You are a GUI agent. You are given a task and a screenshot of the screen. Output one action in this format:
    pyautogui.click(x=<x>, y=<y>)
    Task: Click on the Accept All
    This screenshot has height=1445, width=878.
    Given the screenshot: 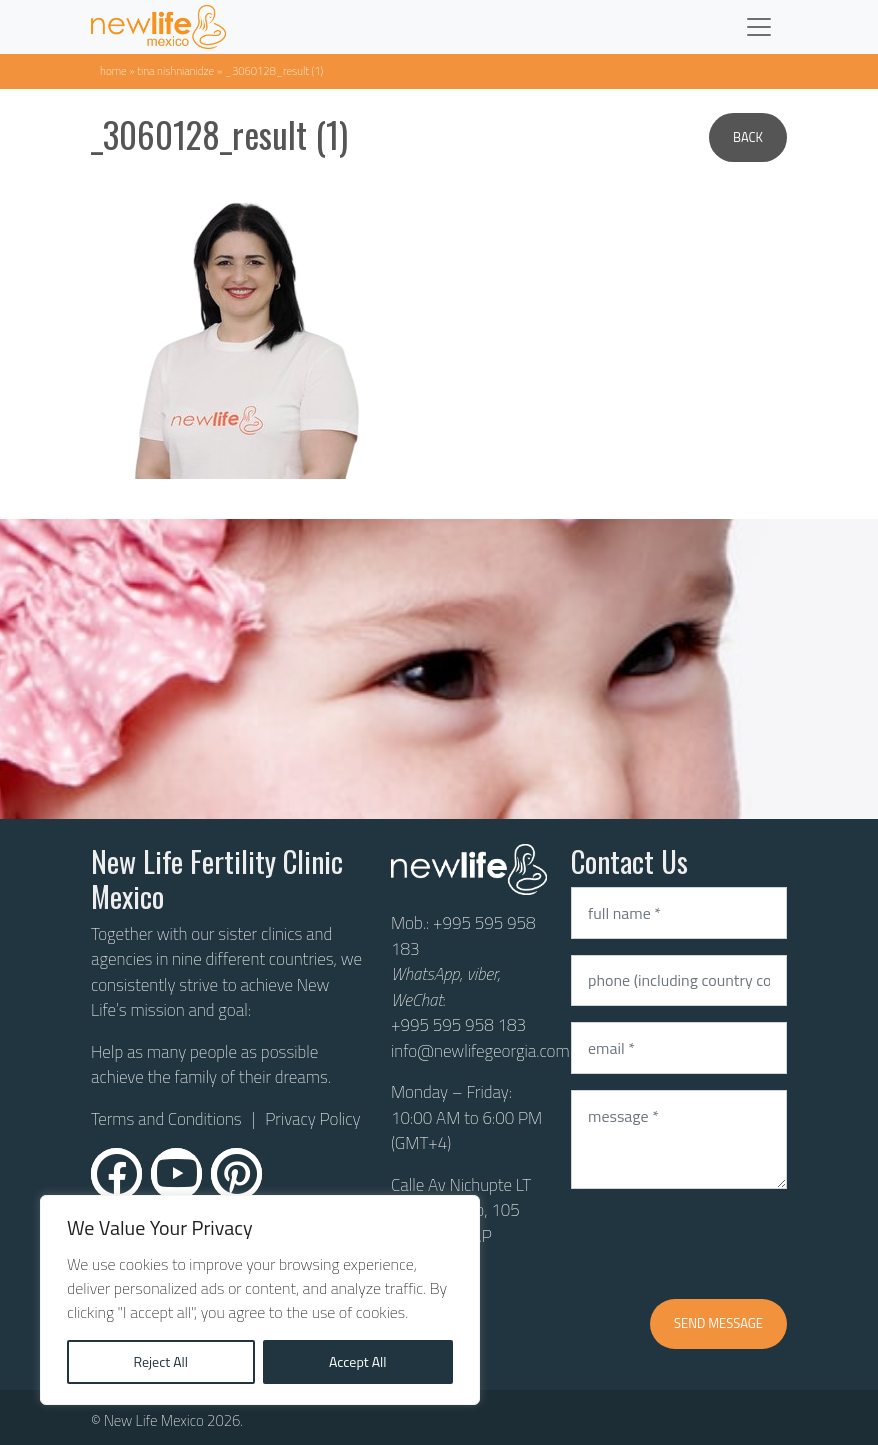 What is the action you would take?
    pyautogui.click(x=358, y=1361)
    